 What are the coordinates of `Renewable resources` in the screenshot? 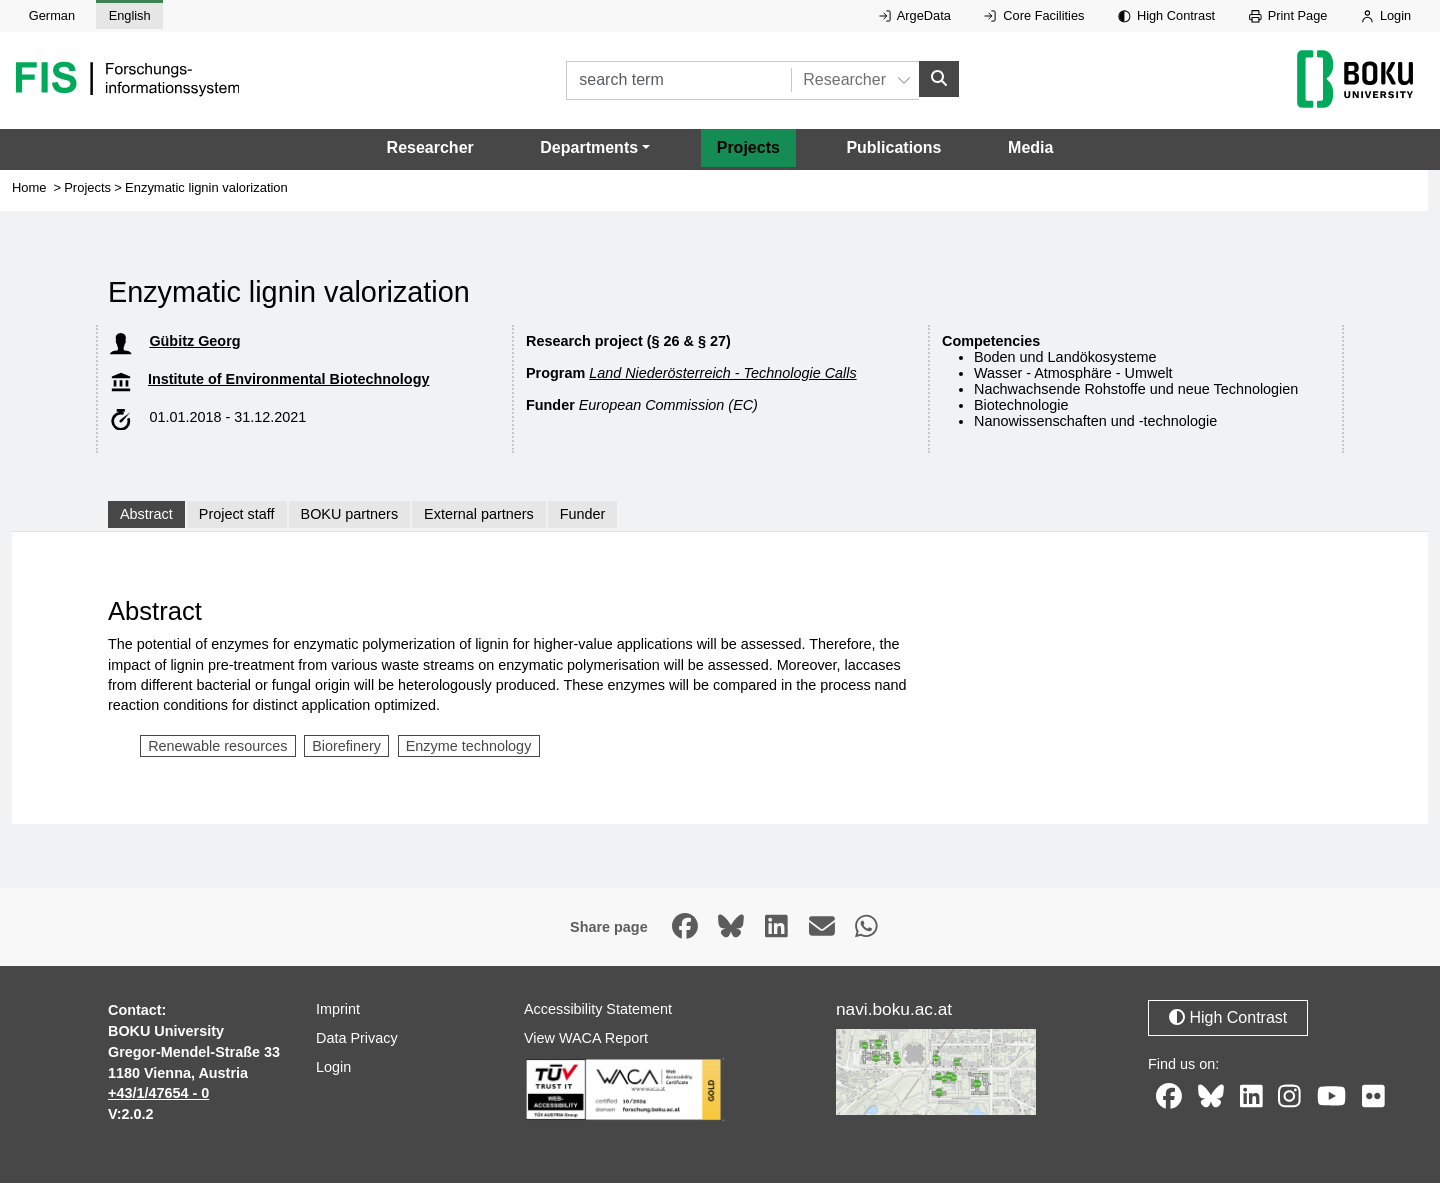 It's located at (217, 746).